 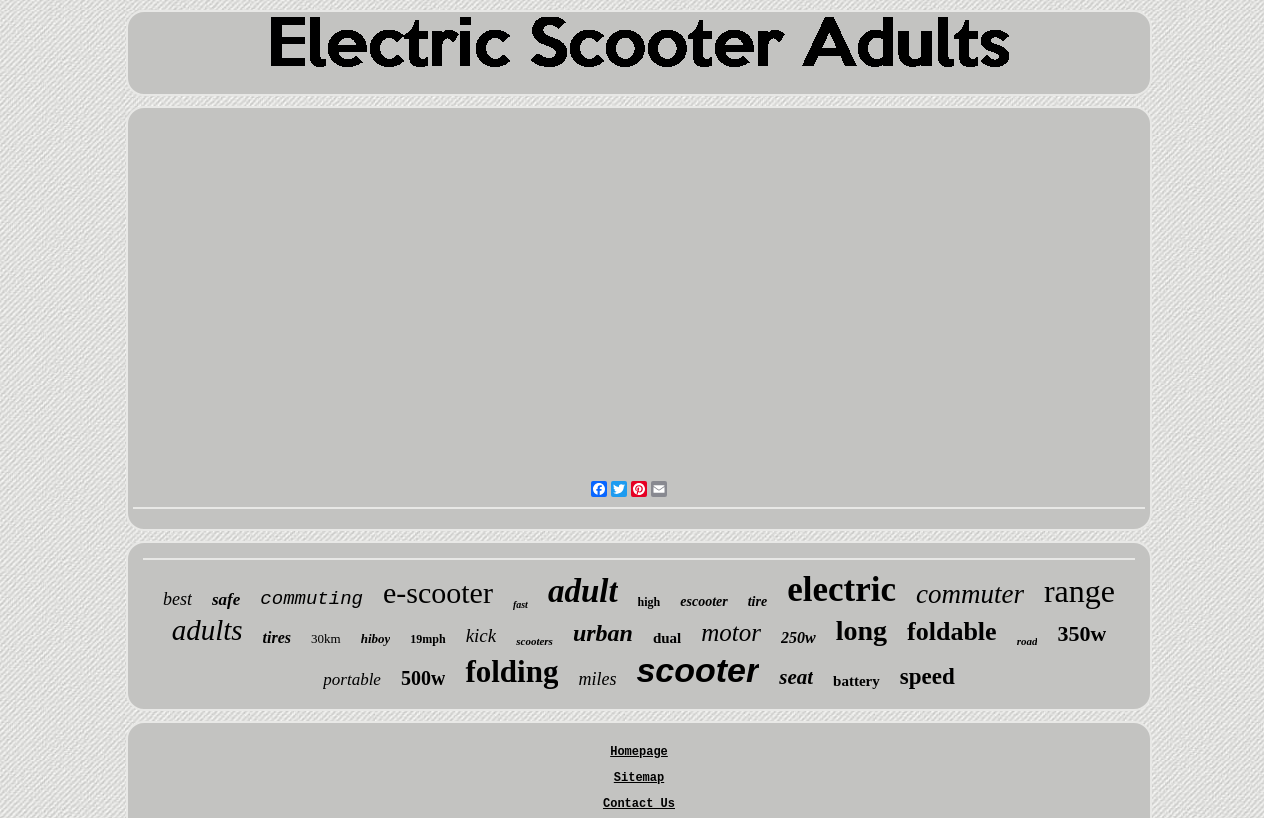 What do you see at coordinates (1081, 633) in the screenshot?
I see `350w` at bounding box center [1081, 633].